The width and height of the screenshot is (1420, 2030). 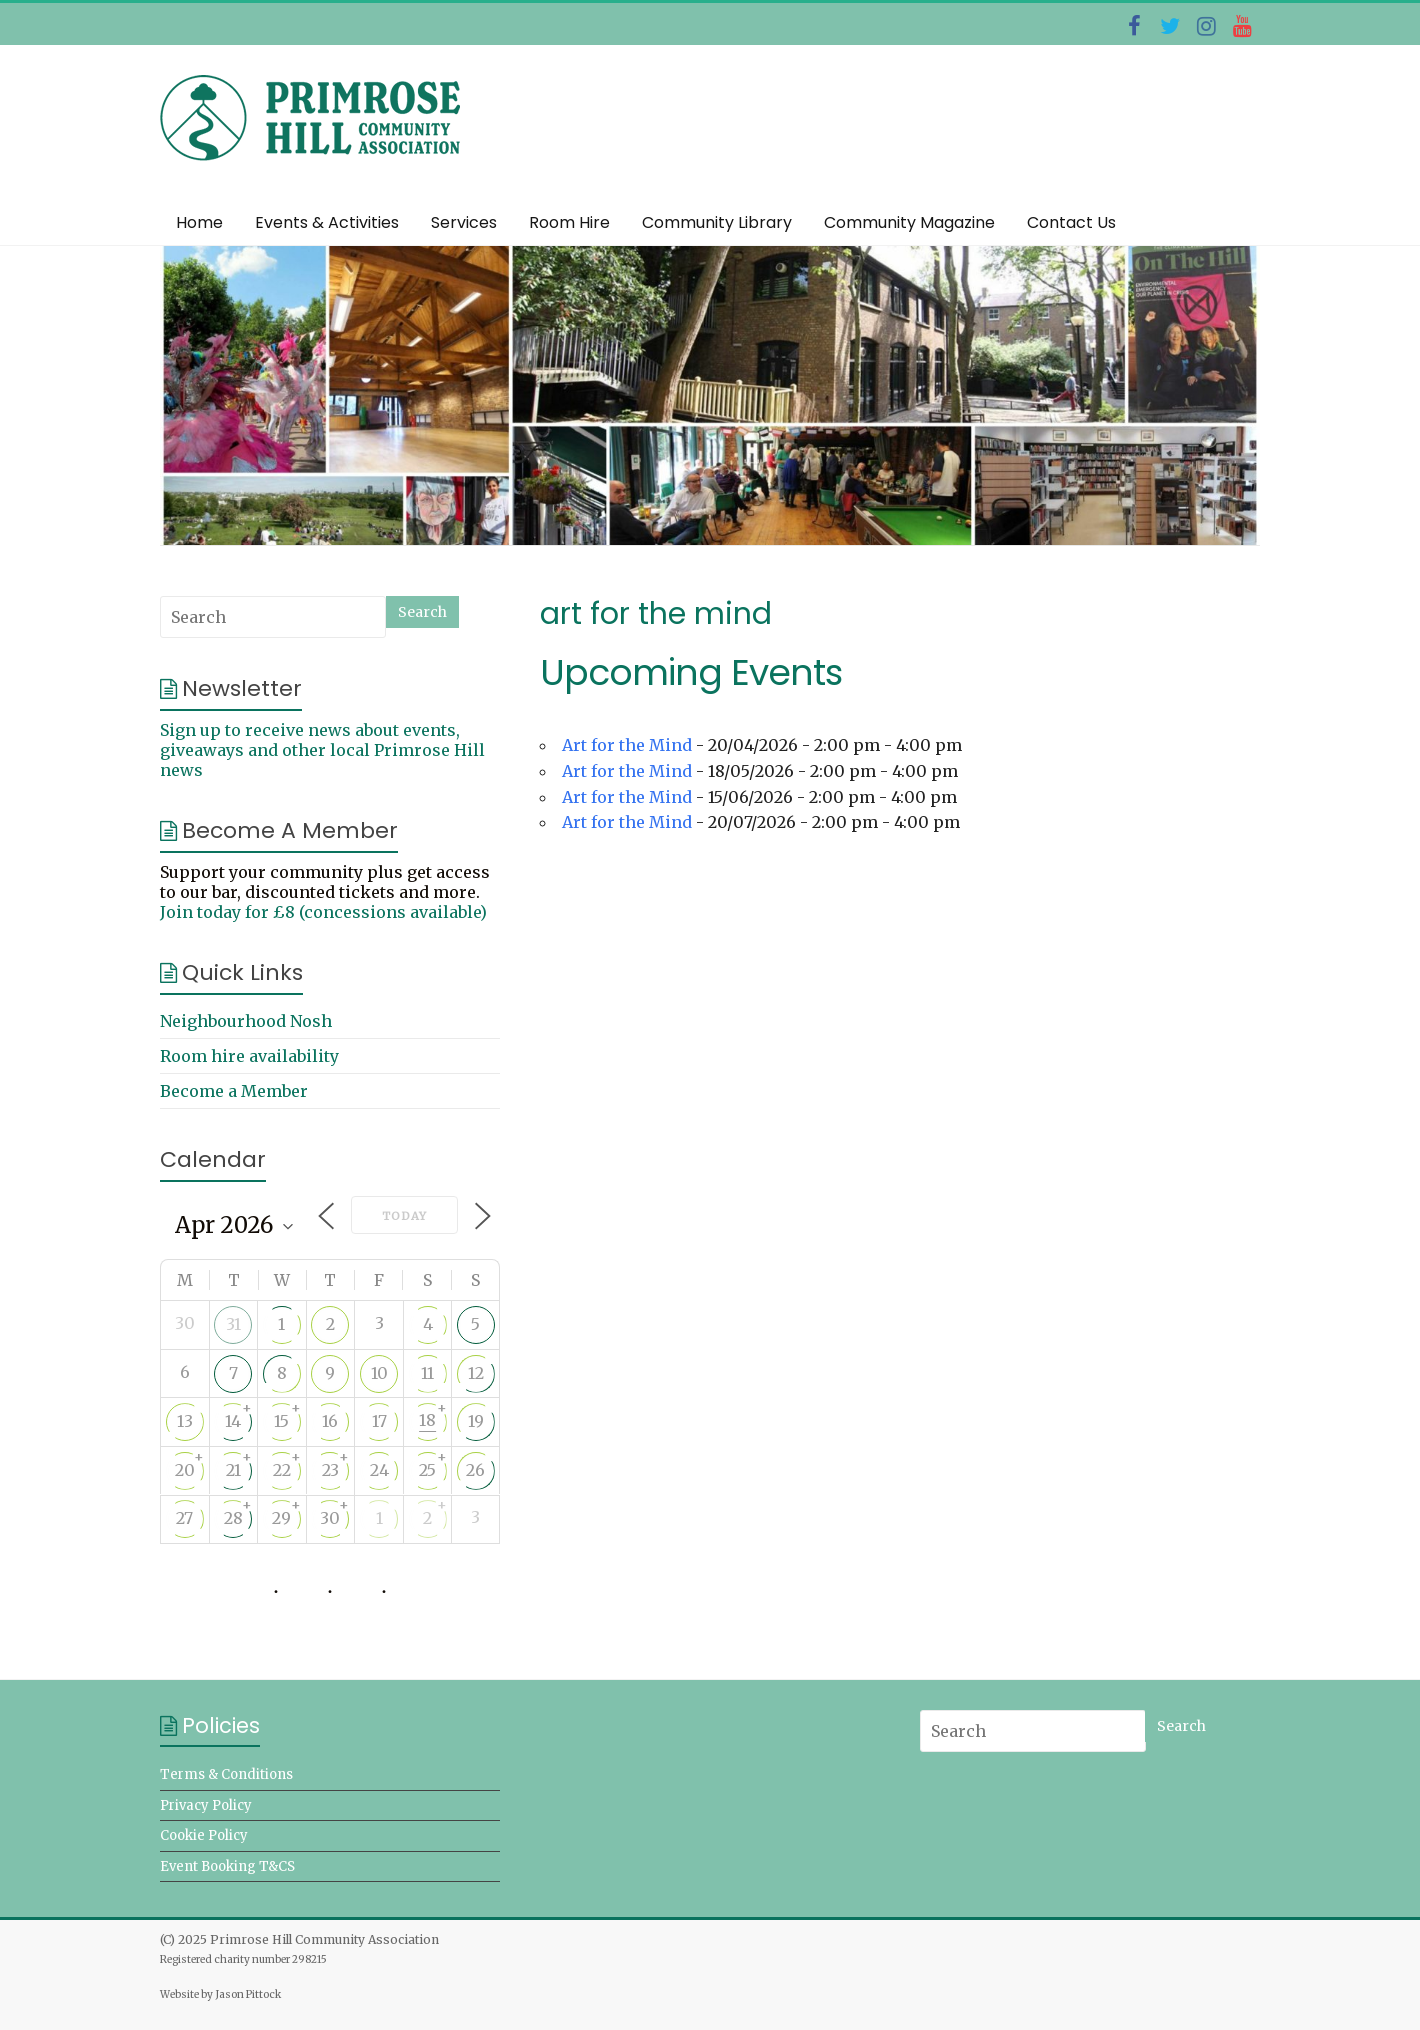 I want to click on 18, so click(x=427, y=1420).